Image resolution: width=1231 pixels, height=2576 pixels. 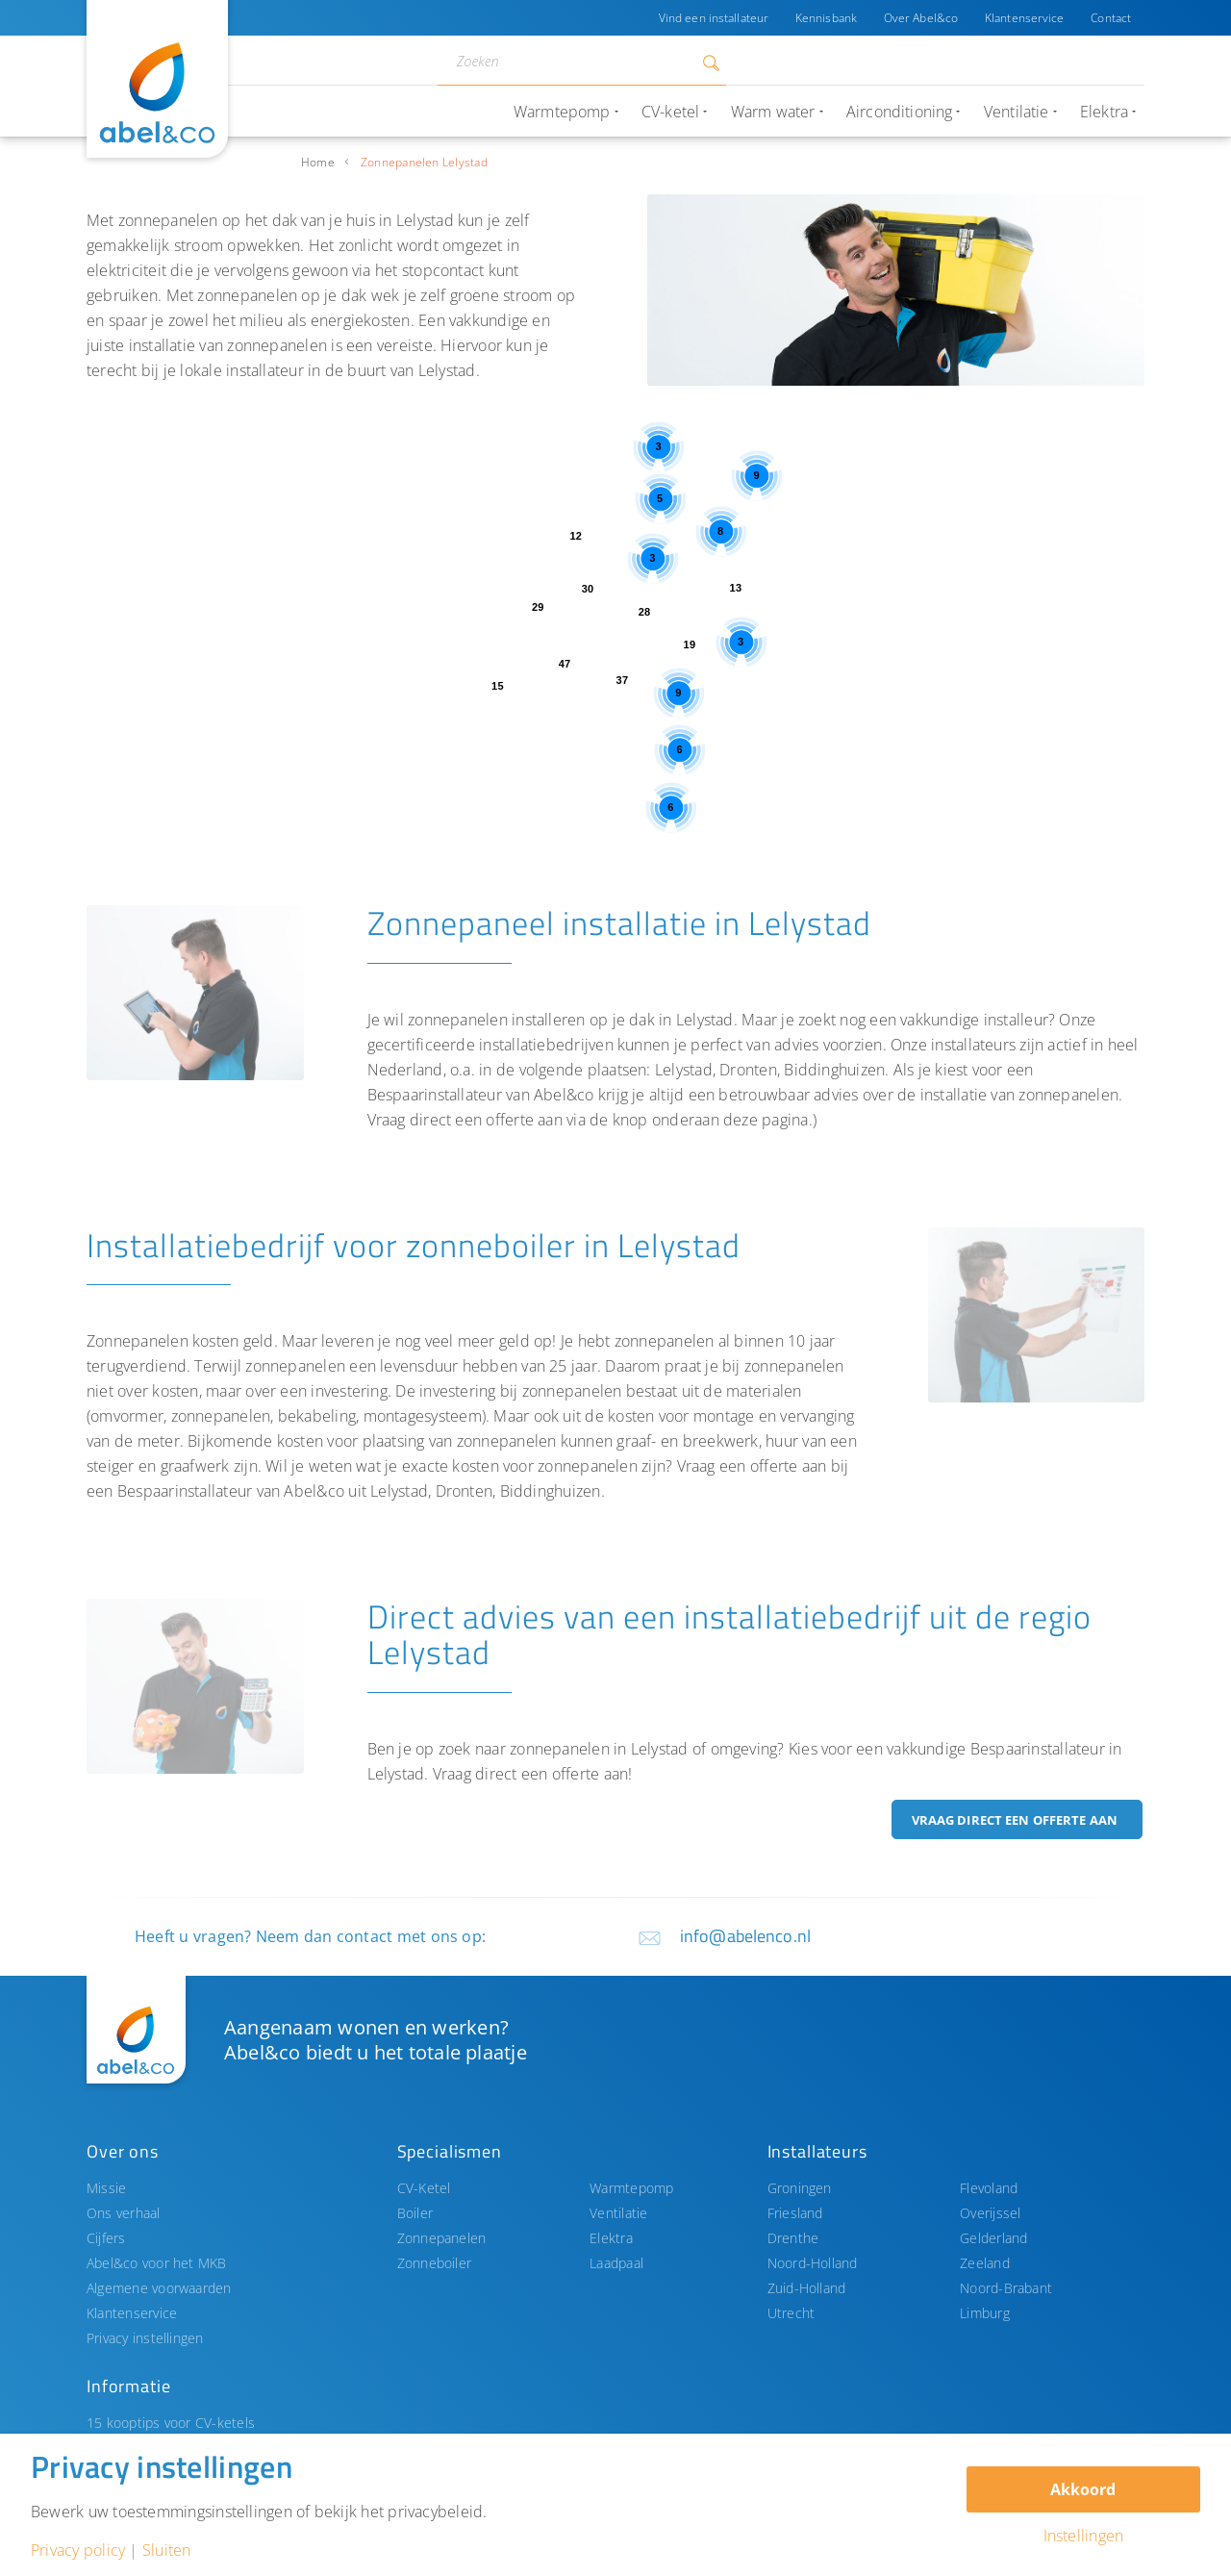 What do you see at coordinates (157, 2263) in the screenshot?
I see `Abel&co voor het MKB` at bounding box center [157, 2263].